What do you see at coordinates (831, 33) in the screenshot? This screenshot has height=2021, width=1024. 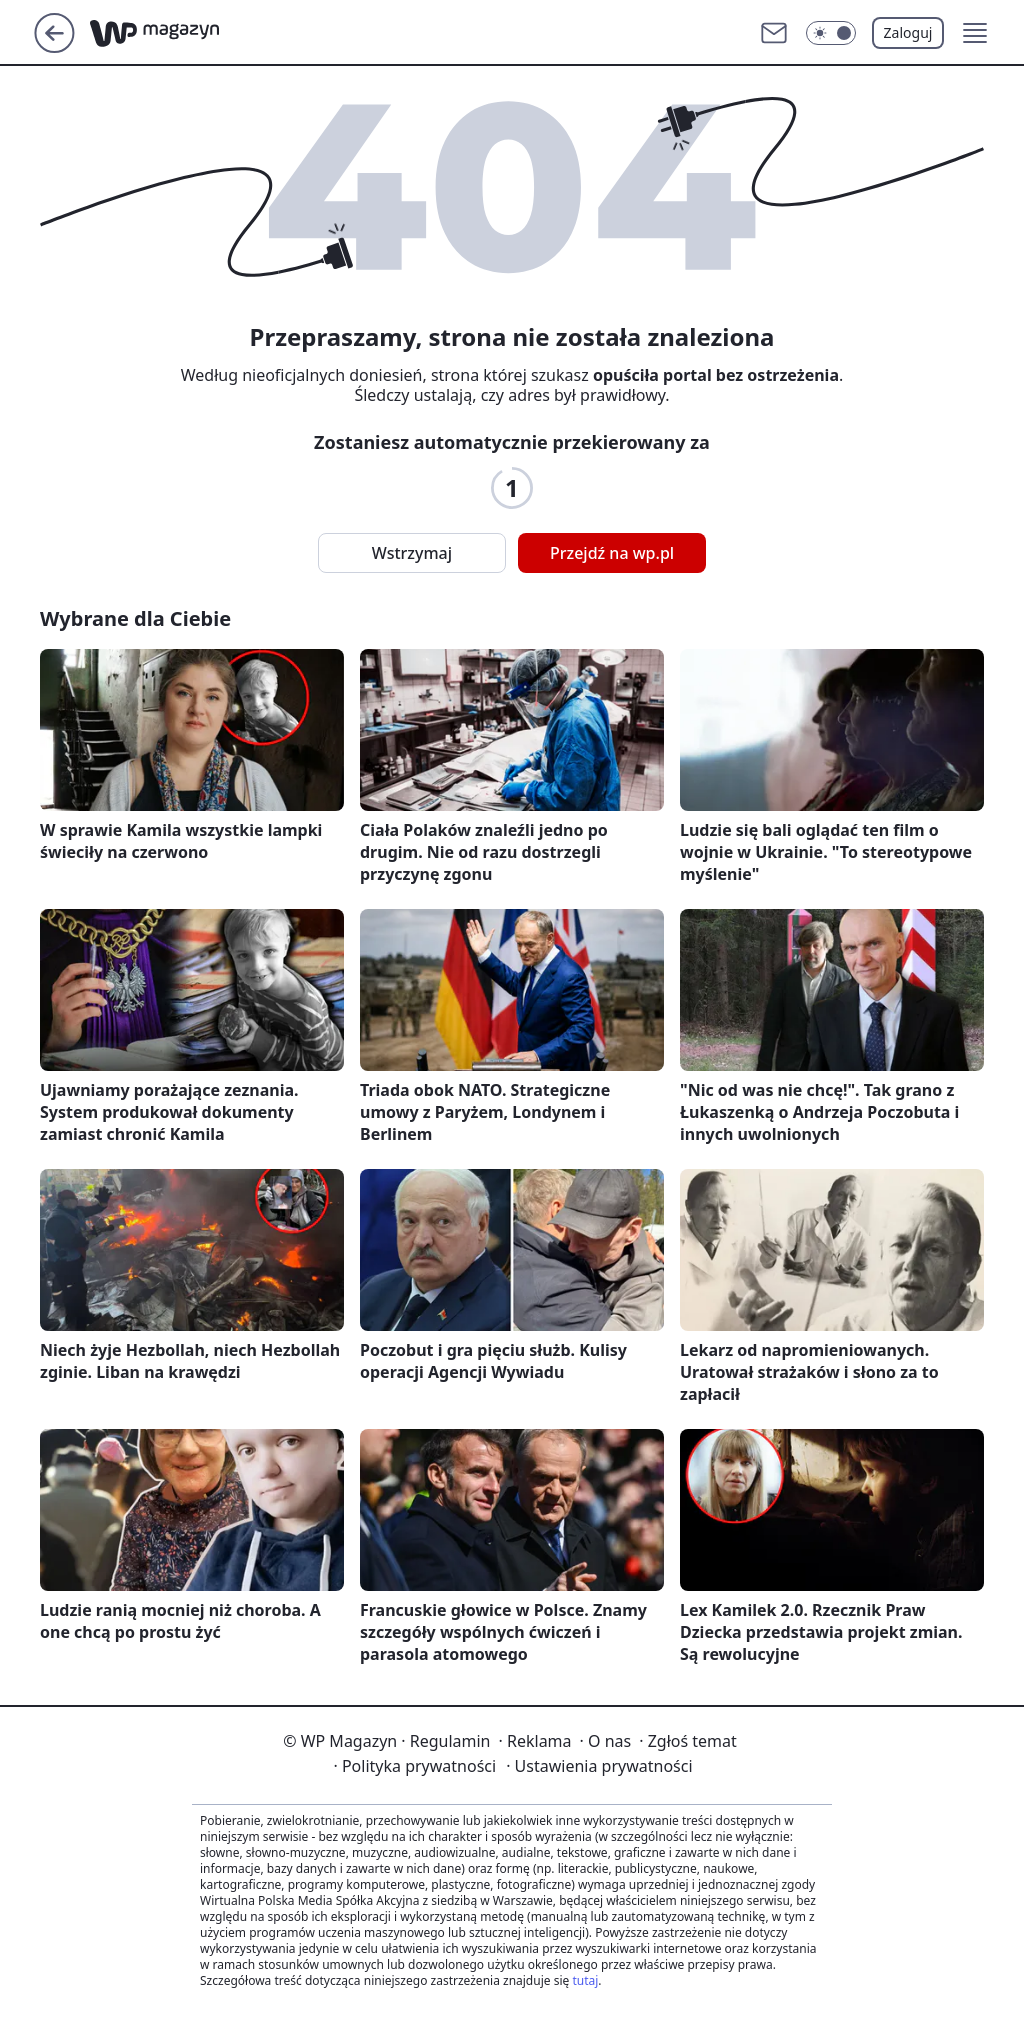 I see `[Włącz tryb ciemny]` at bounding box center [831, 33].